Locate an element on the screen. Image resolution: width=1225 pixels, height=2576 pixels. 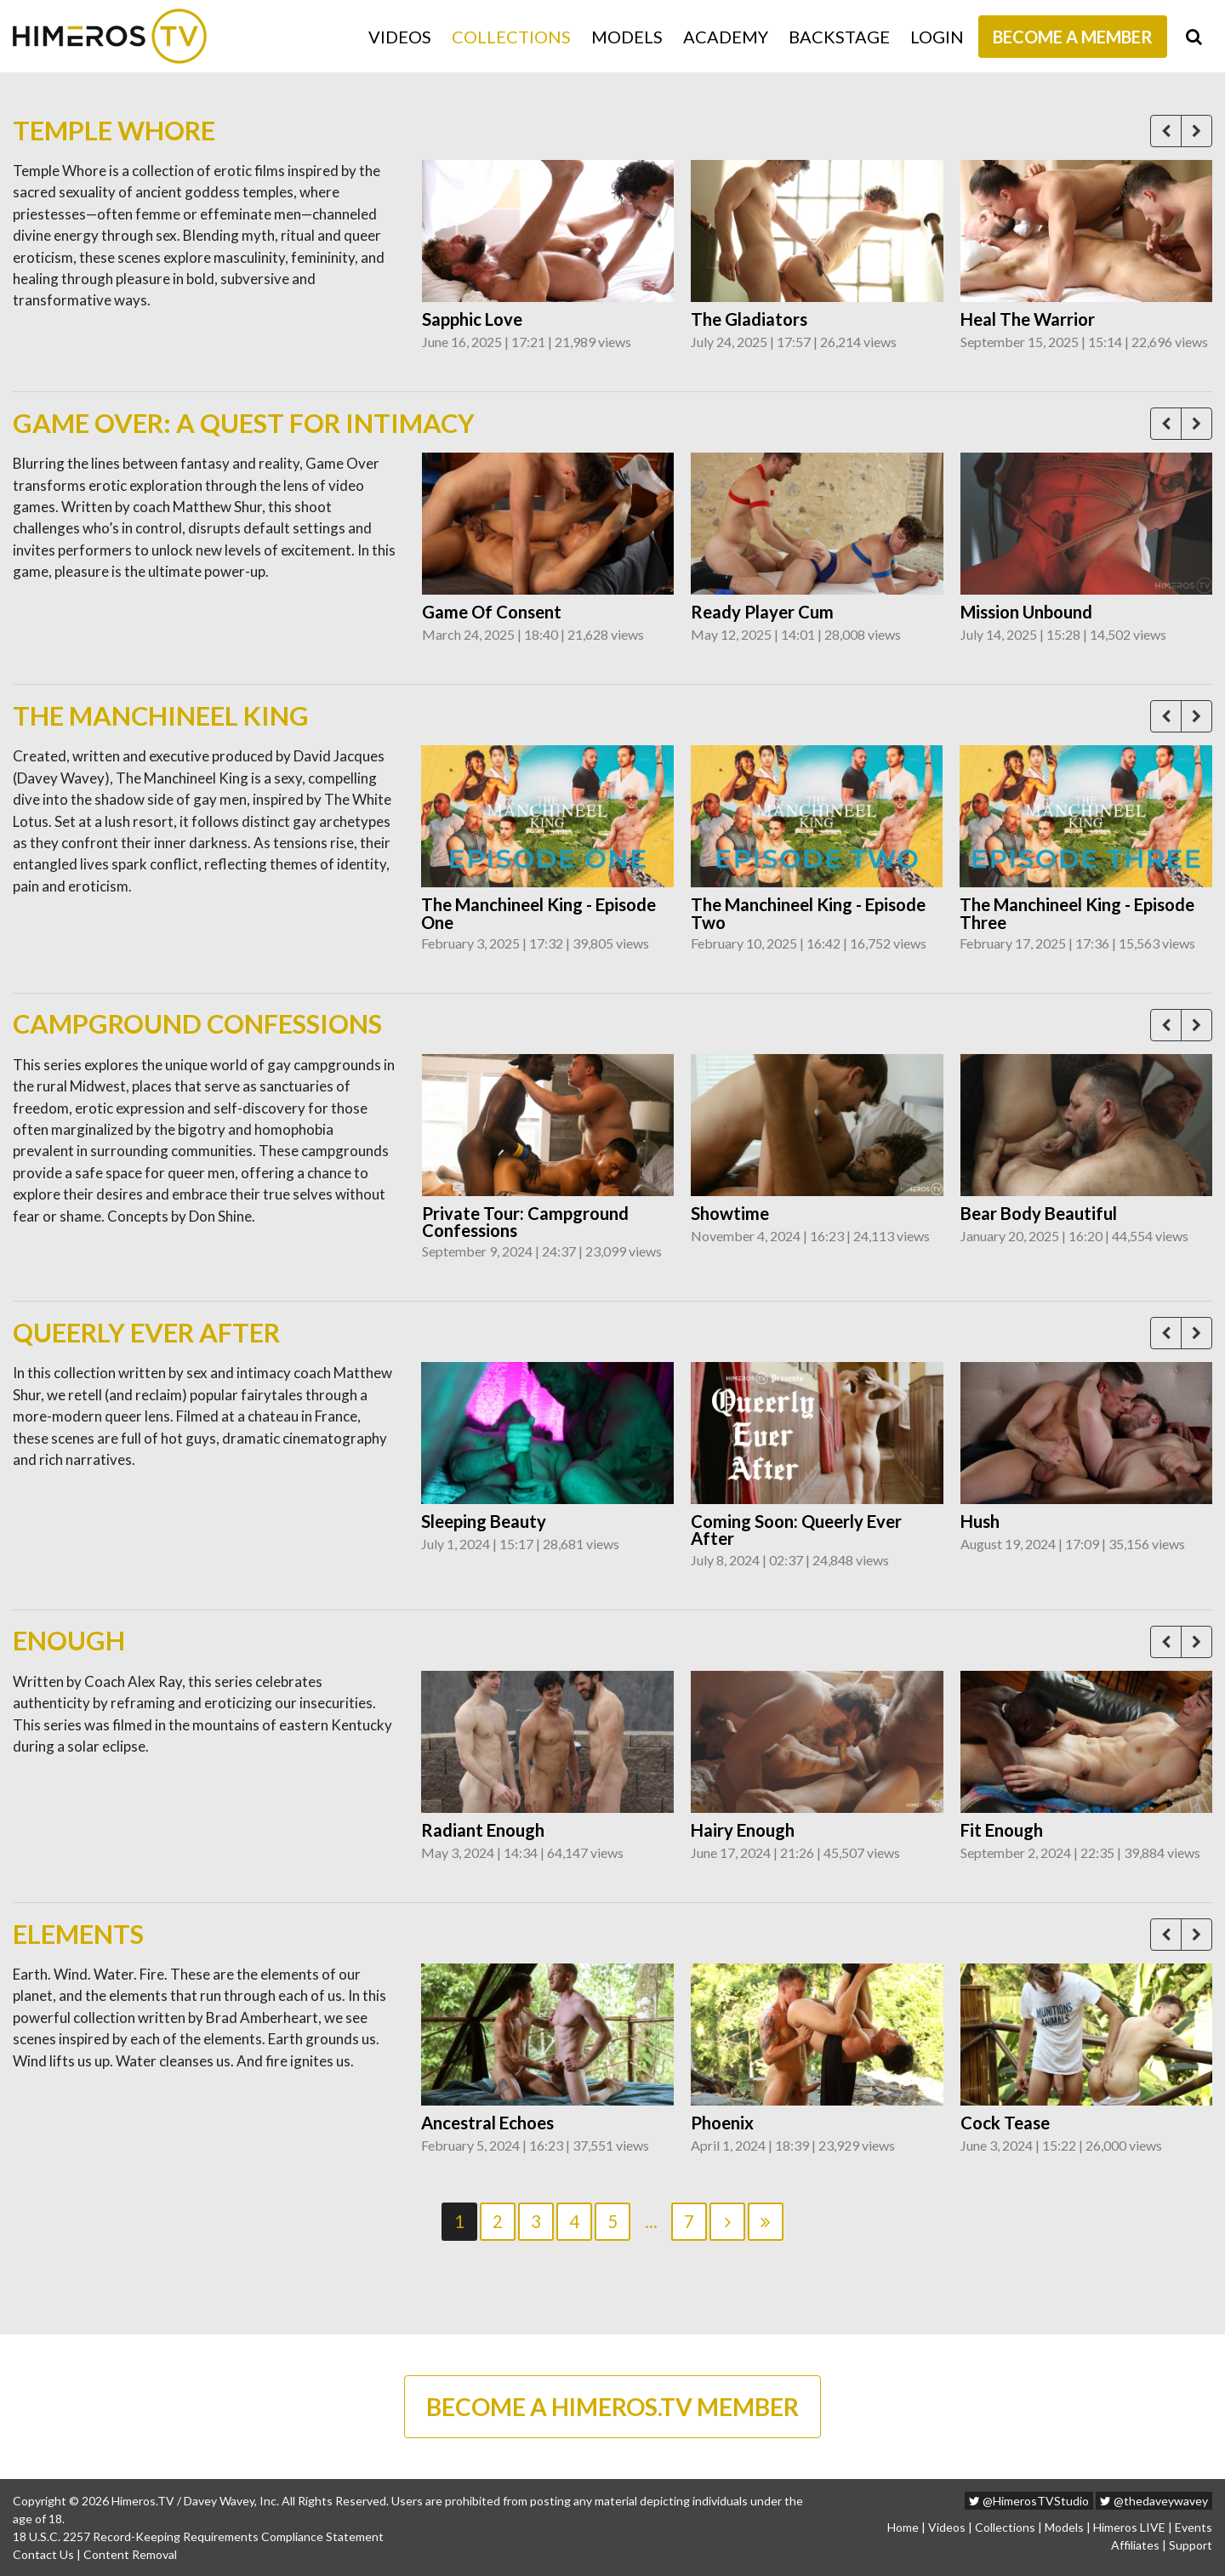
Coming Soon: Queerly Ever After is located at coordinates (796, 1530).